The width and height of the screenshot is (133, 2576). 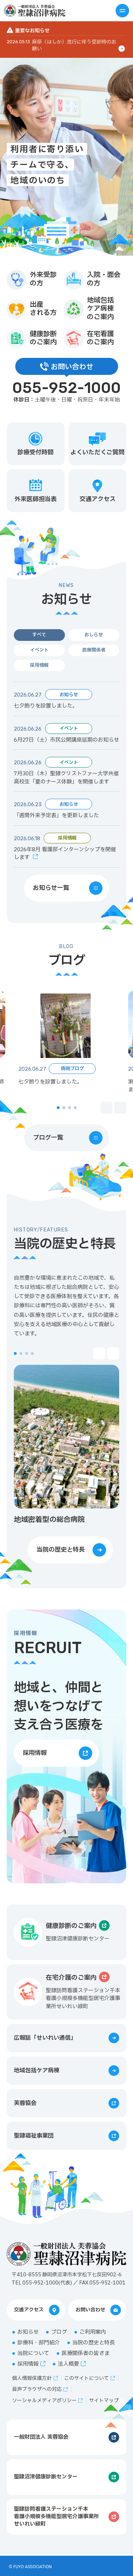 What do you see at coordinates (59, 2332) in the screenshot?
I see `ブログ` at bounding box center [59, 2332].